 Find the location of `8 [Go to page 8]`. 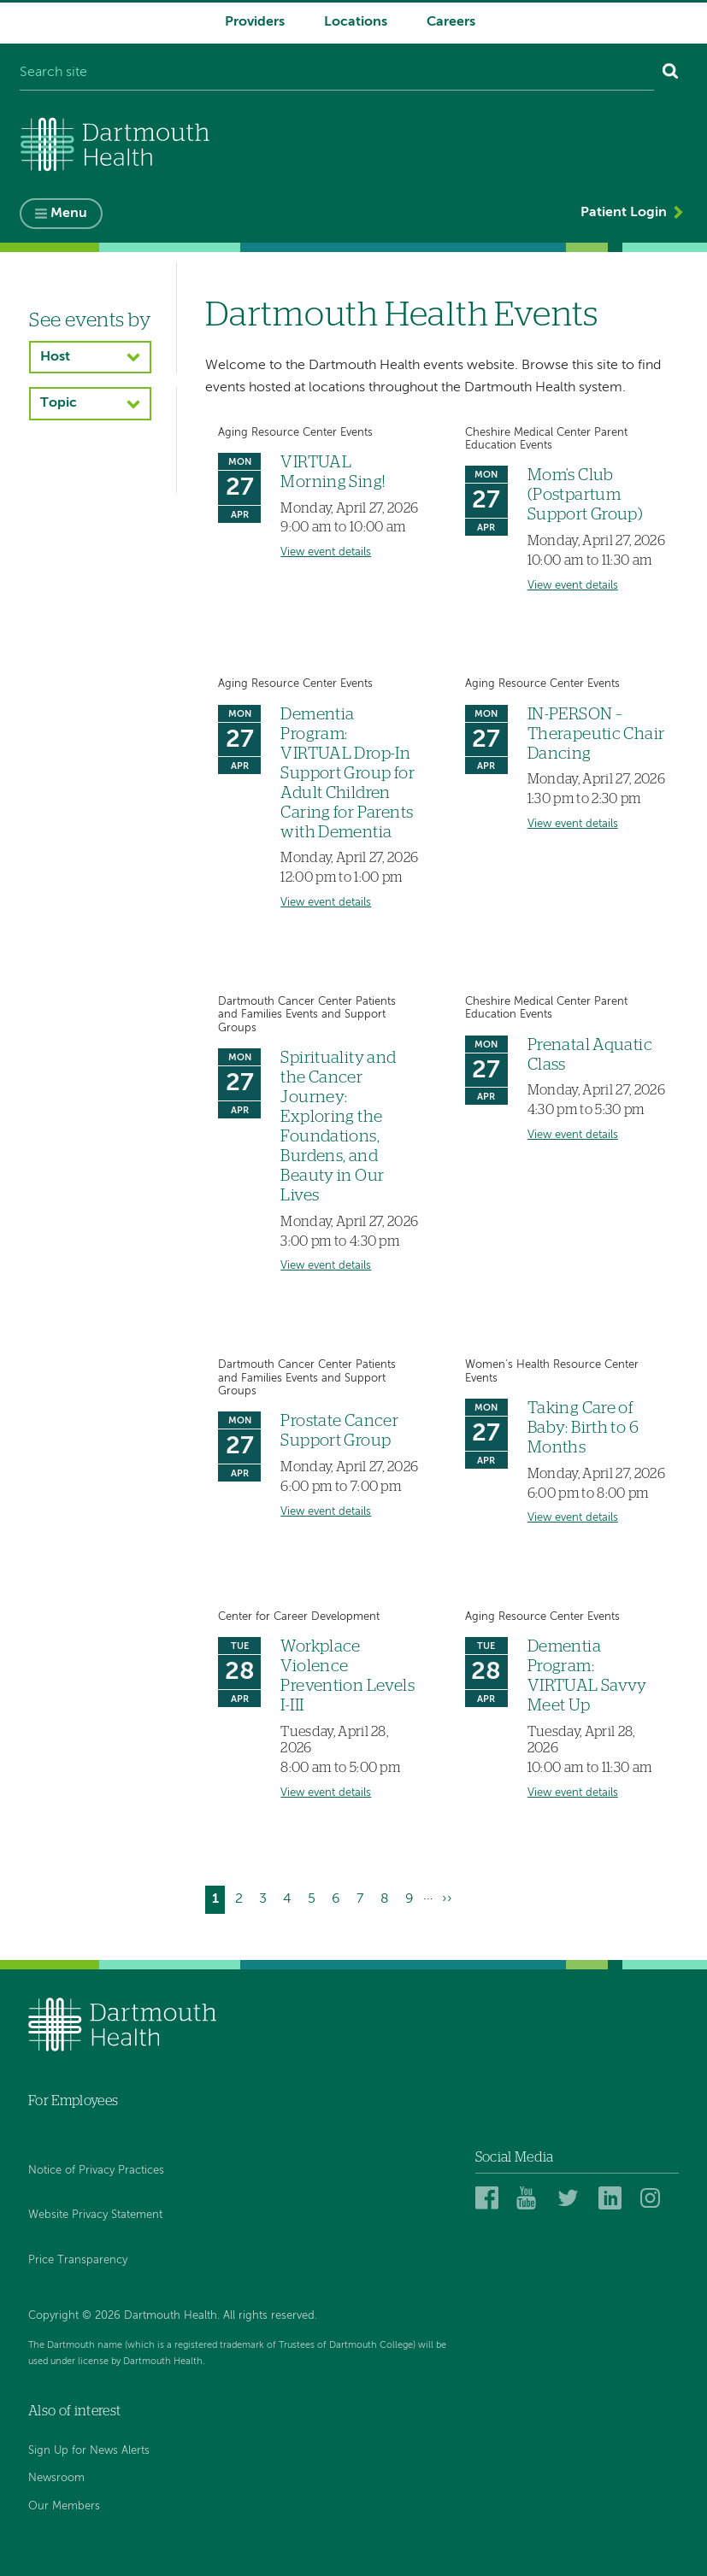

8 [Go to page 8] is located at coordinates (388, 1897).